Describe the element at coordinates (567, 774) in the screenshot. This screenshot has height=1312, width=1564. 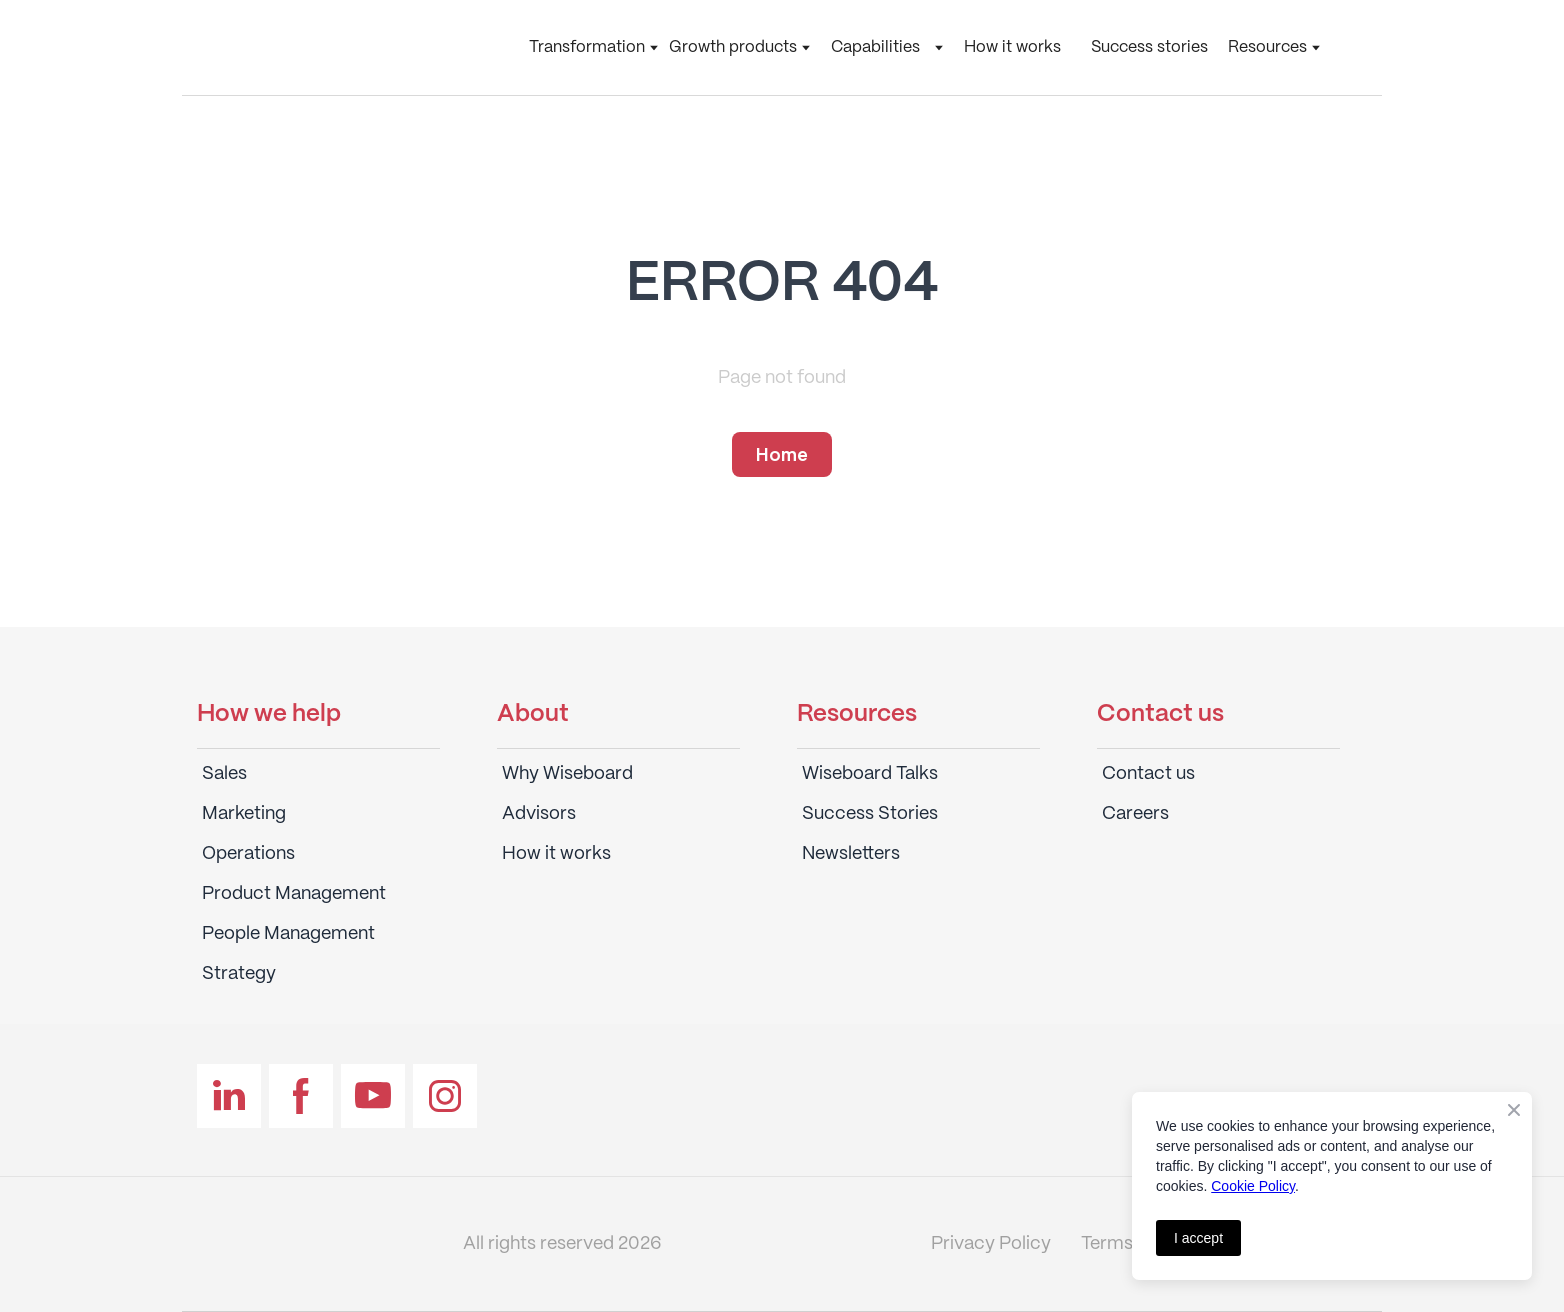
I see `Why Wiseboard` at that location.